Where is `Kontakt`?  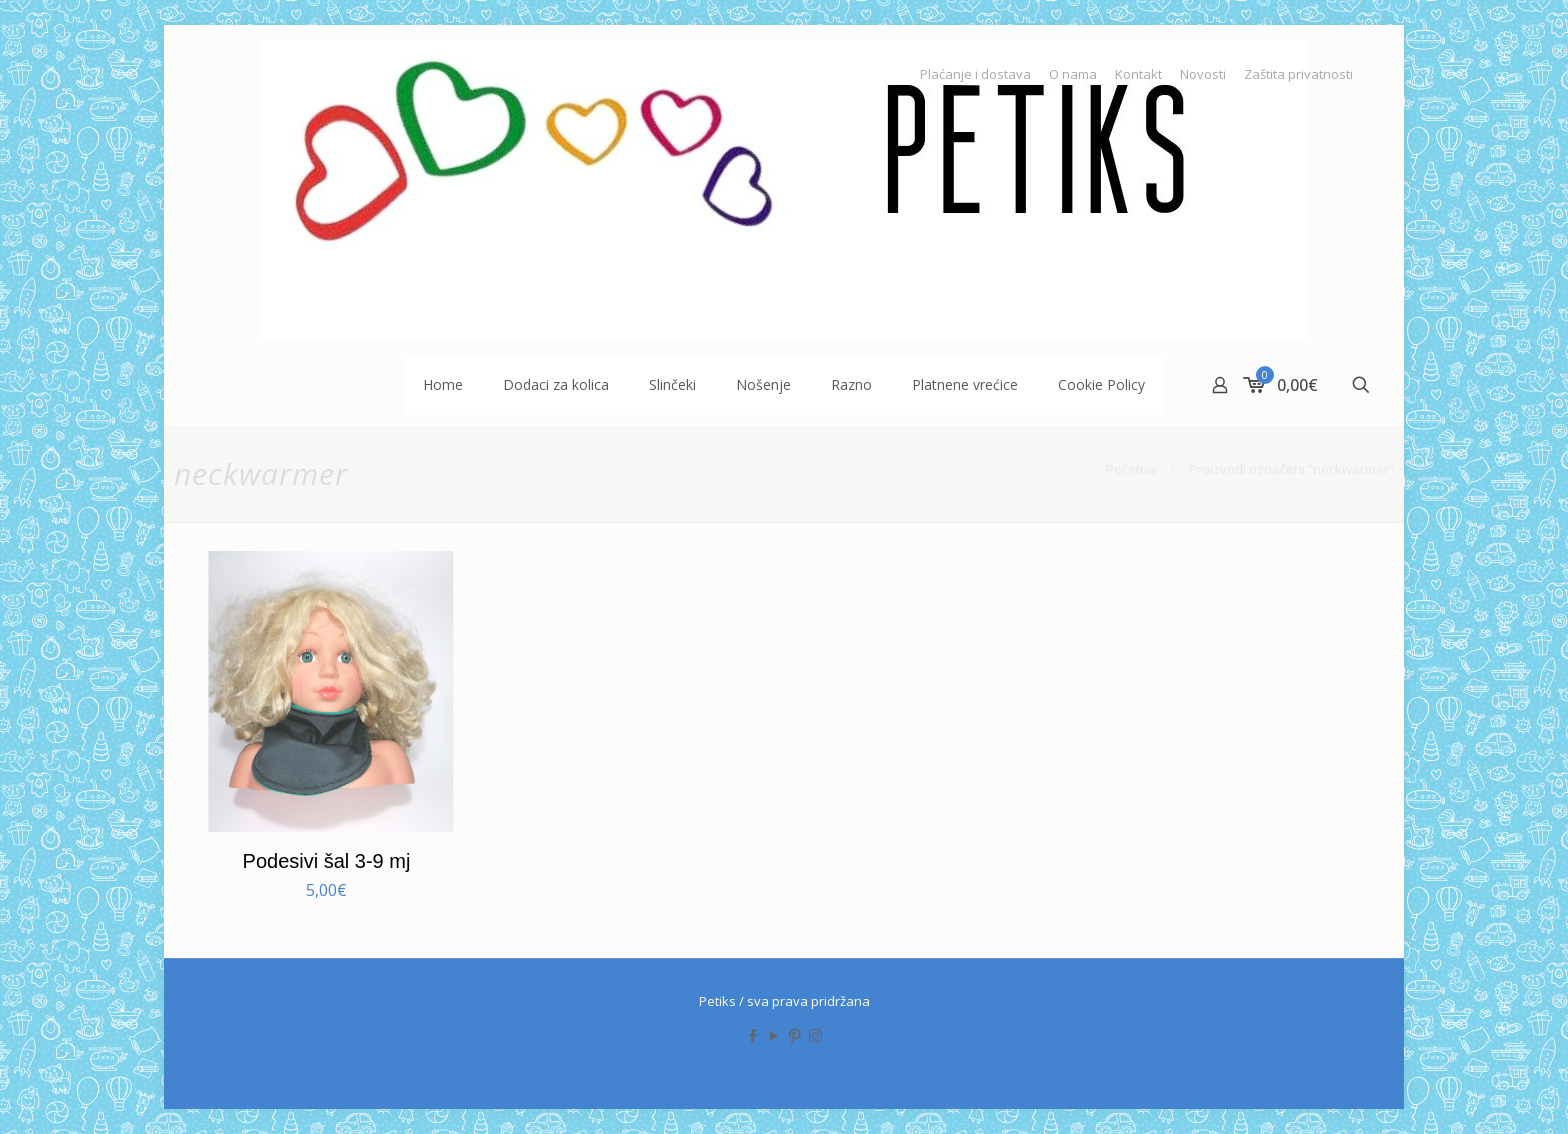
Kontakt is located at coordinates (1138, 74).